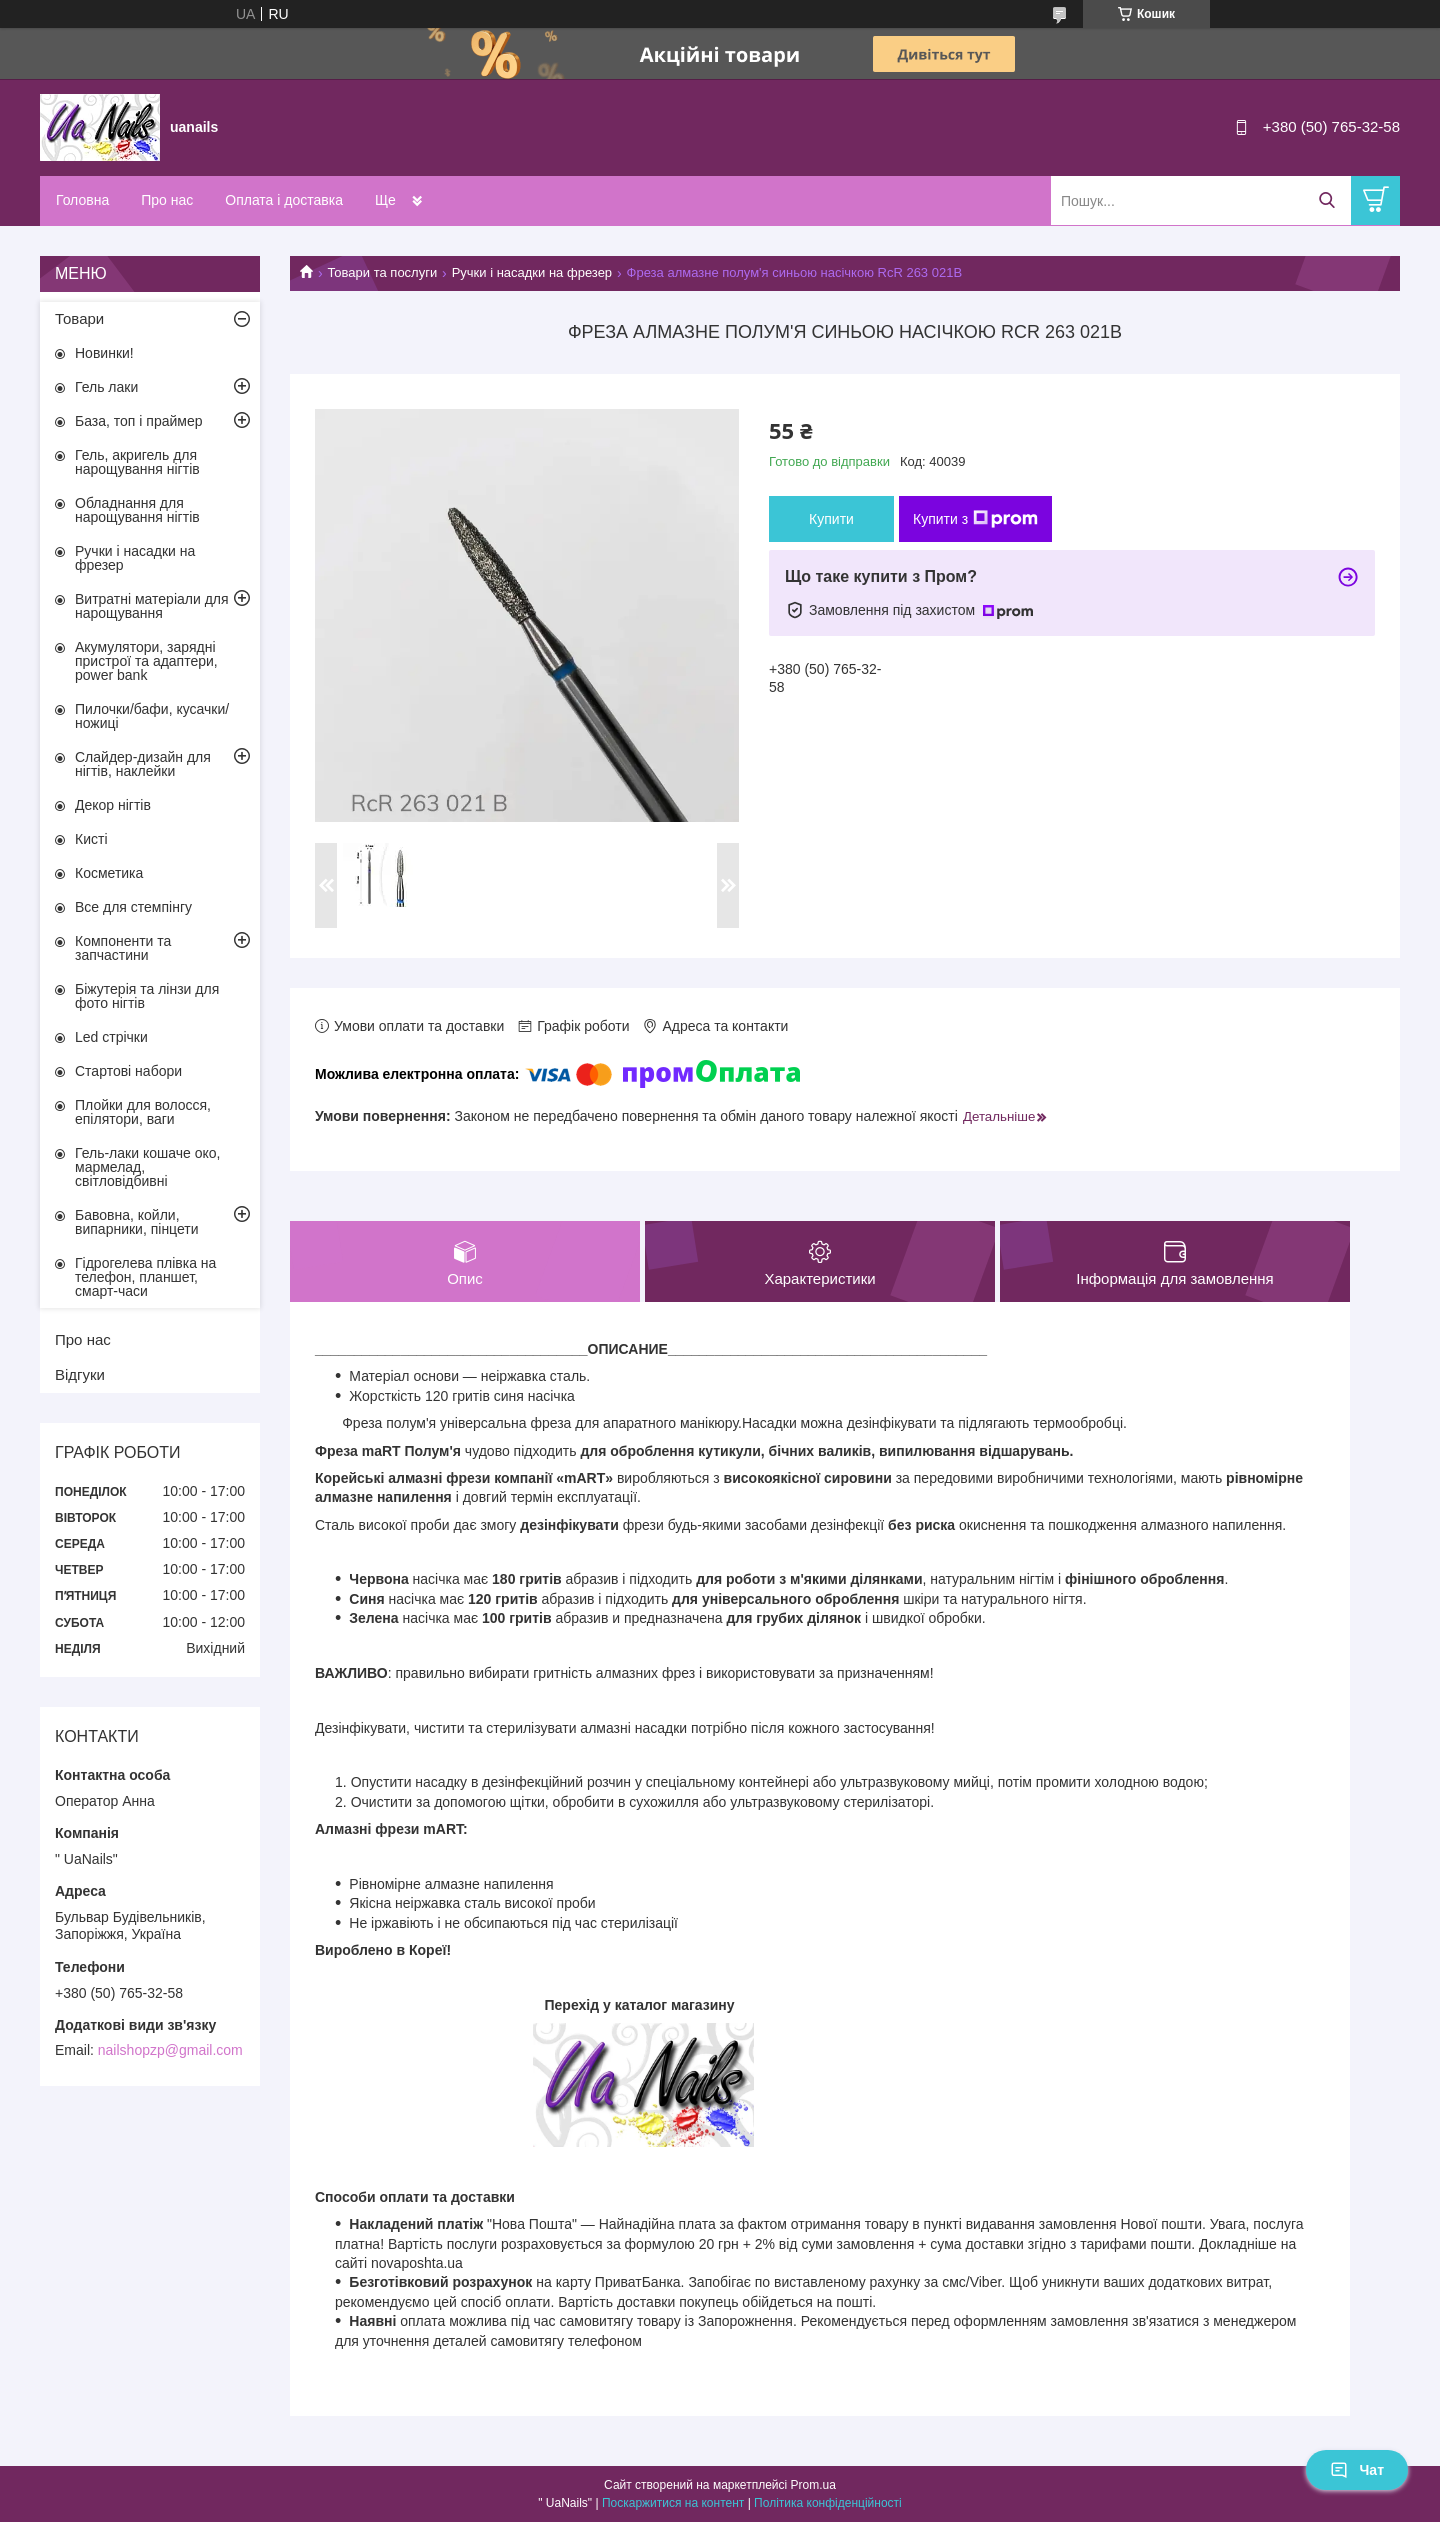 Image resolution: width=1440 pixels, height=2522 pixels. Describe the element at coordinates (123, 948) in the screenshot. I see `Компоненти та запчастини` at that location.